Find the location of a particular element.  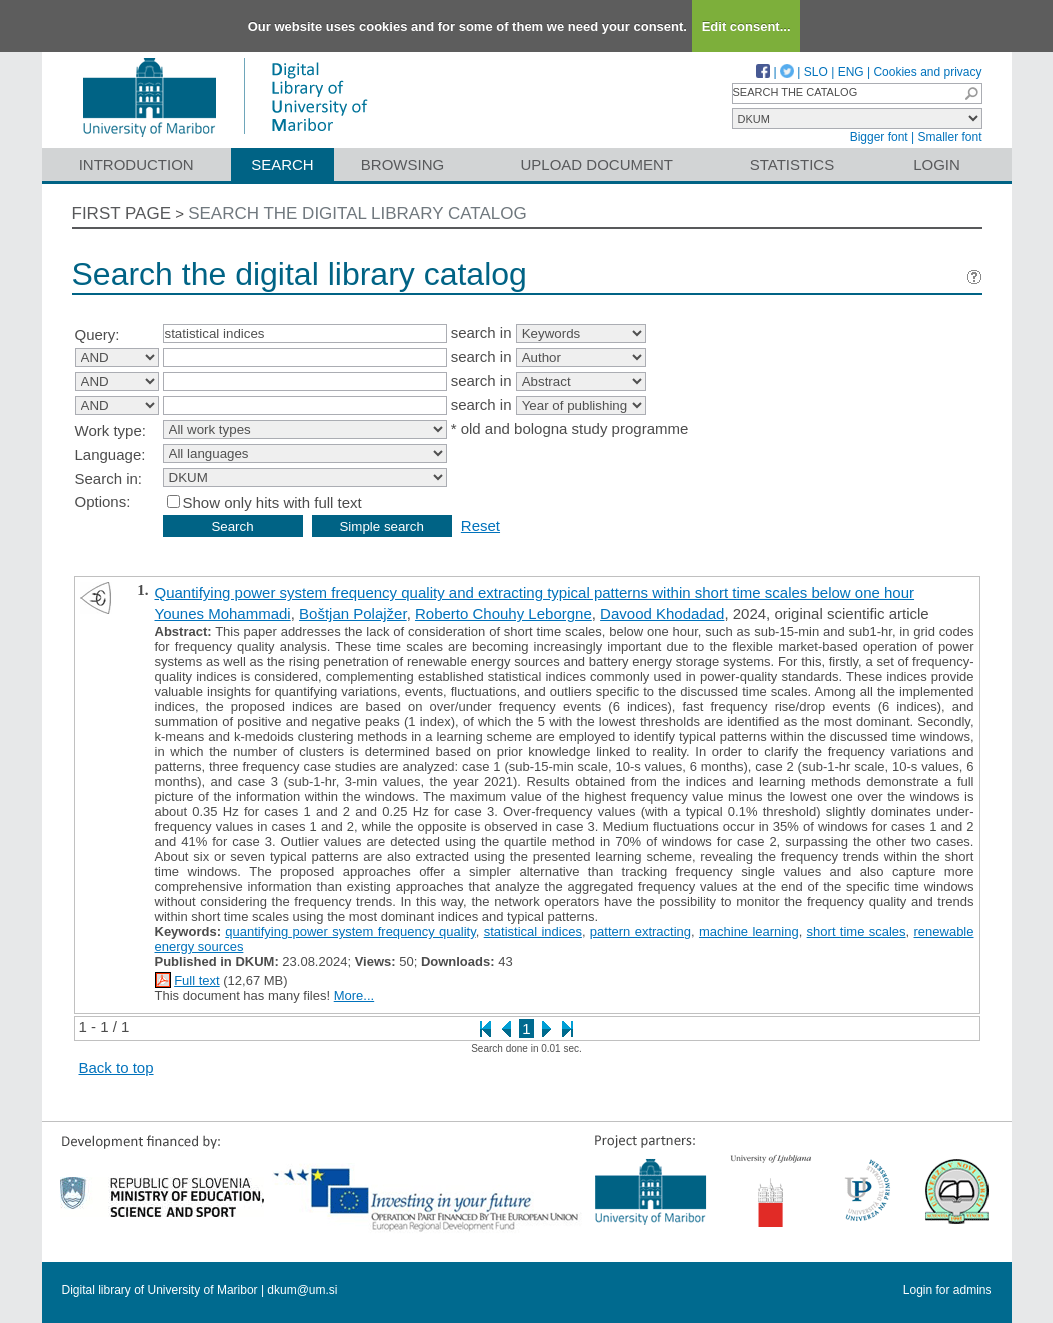

First page is located at coordinates (122, 213).